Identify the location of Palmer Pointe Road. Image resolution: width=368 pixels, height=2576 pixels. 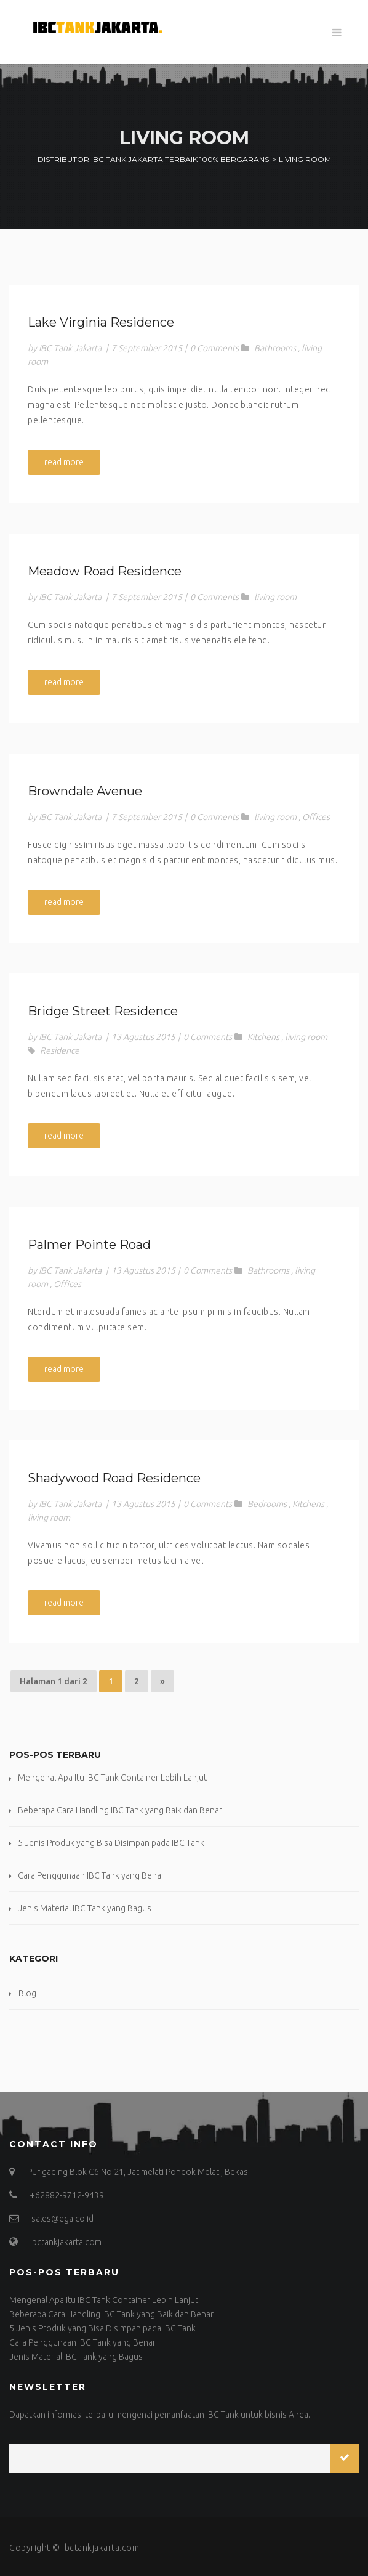
(89, 1244).